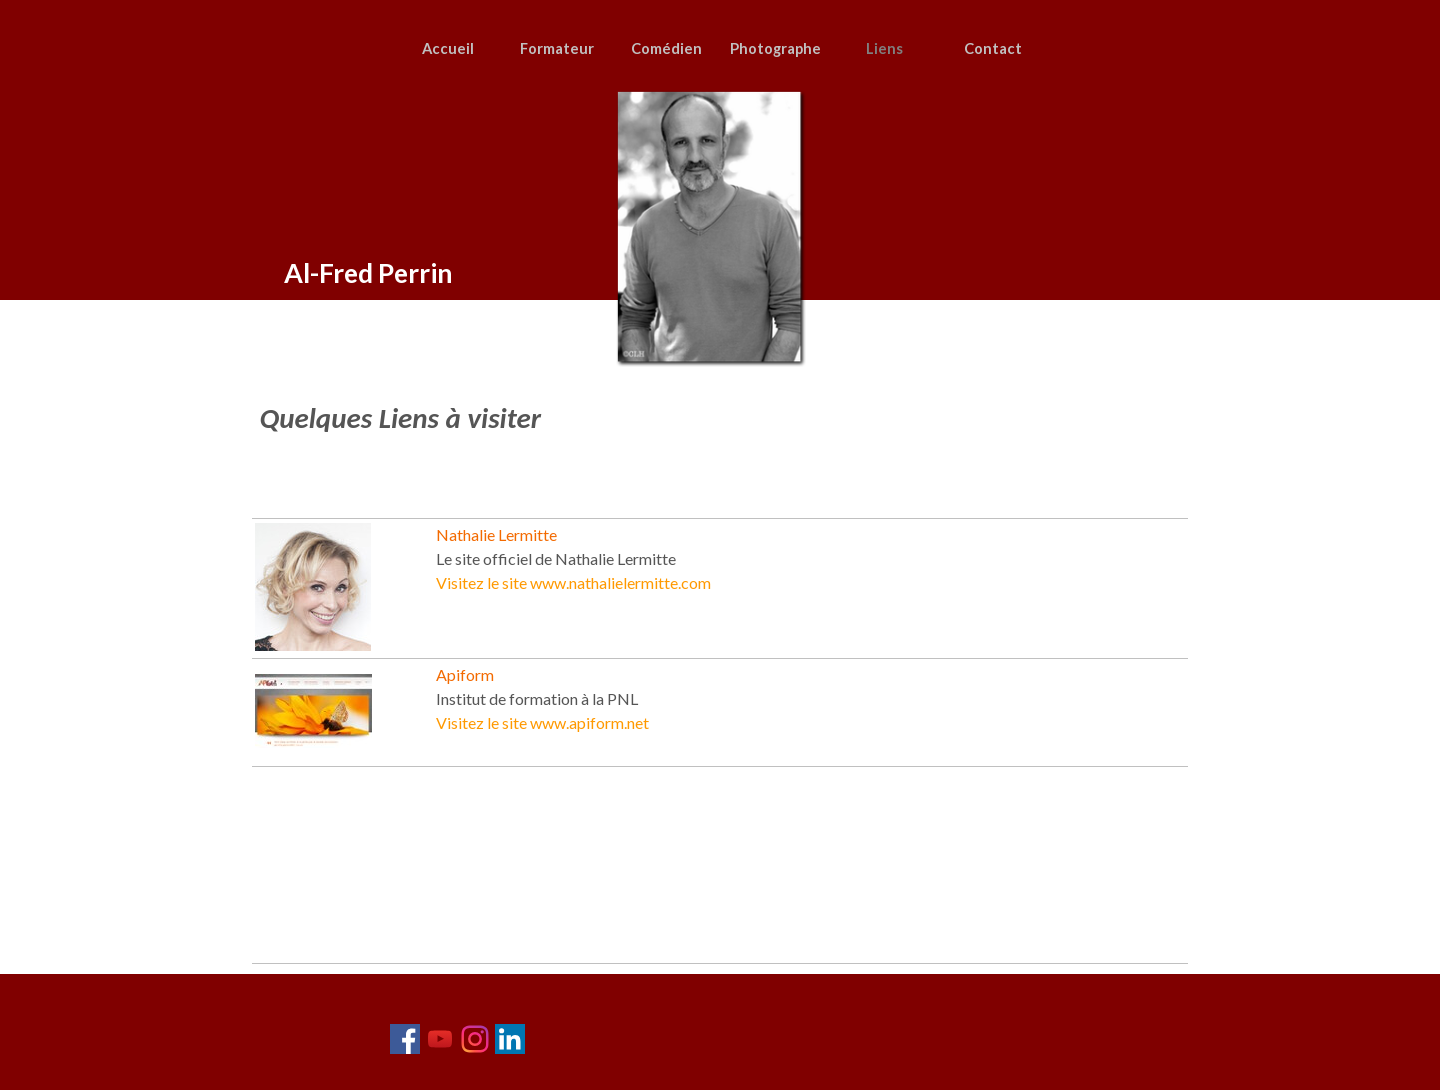  I want to click on Formateur, so click(557, 48).